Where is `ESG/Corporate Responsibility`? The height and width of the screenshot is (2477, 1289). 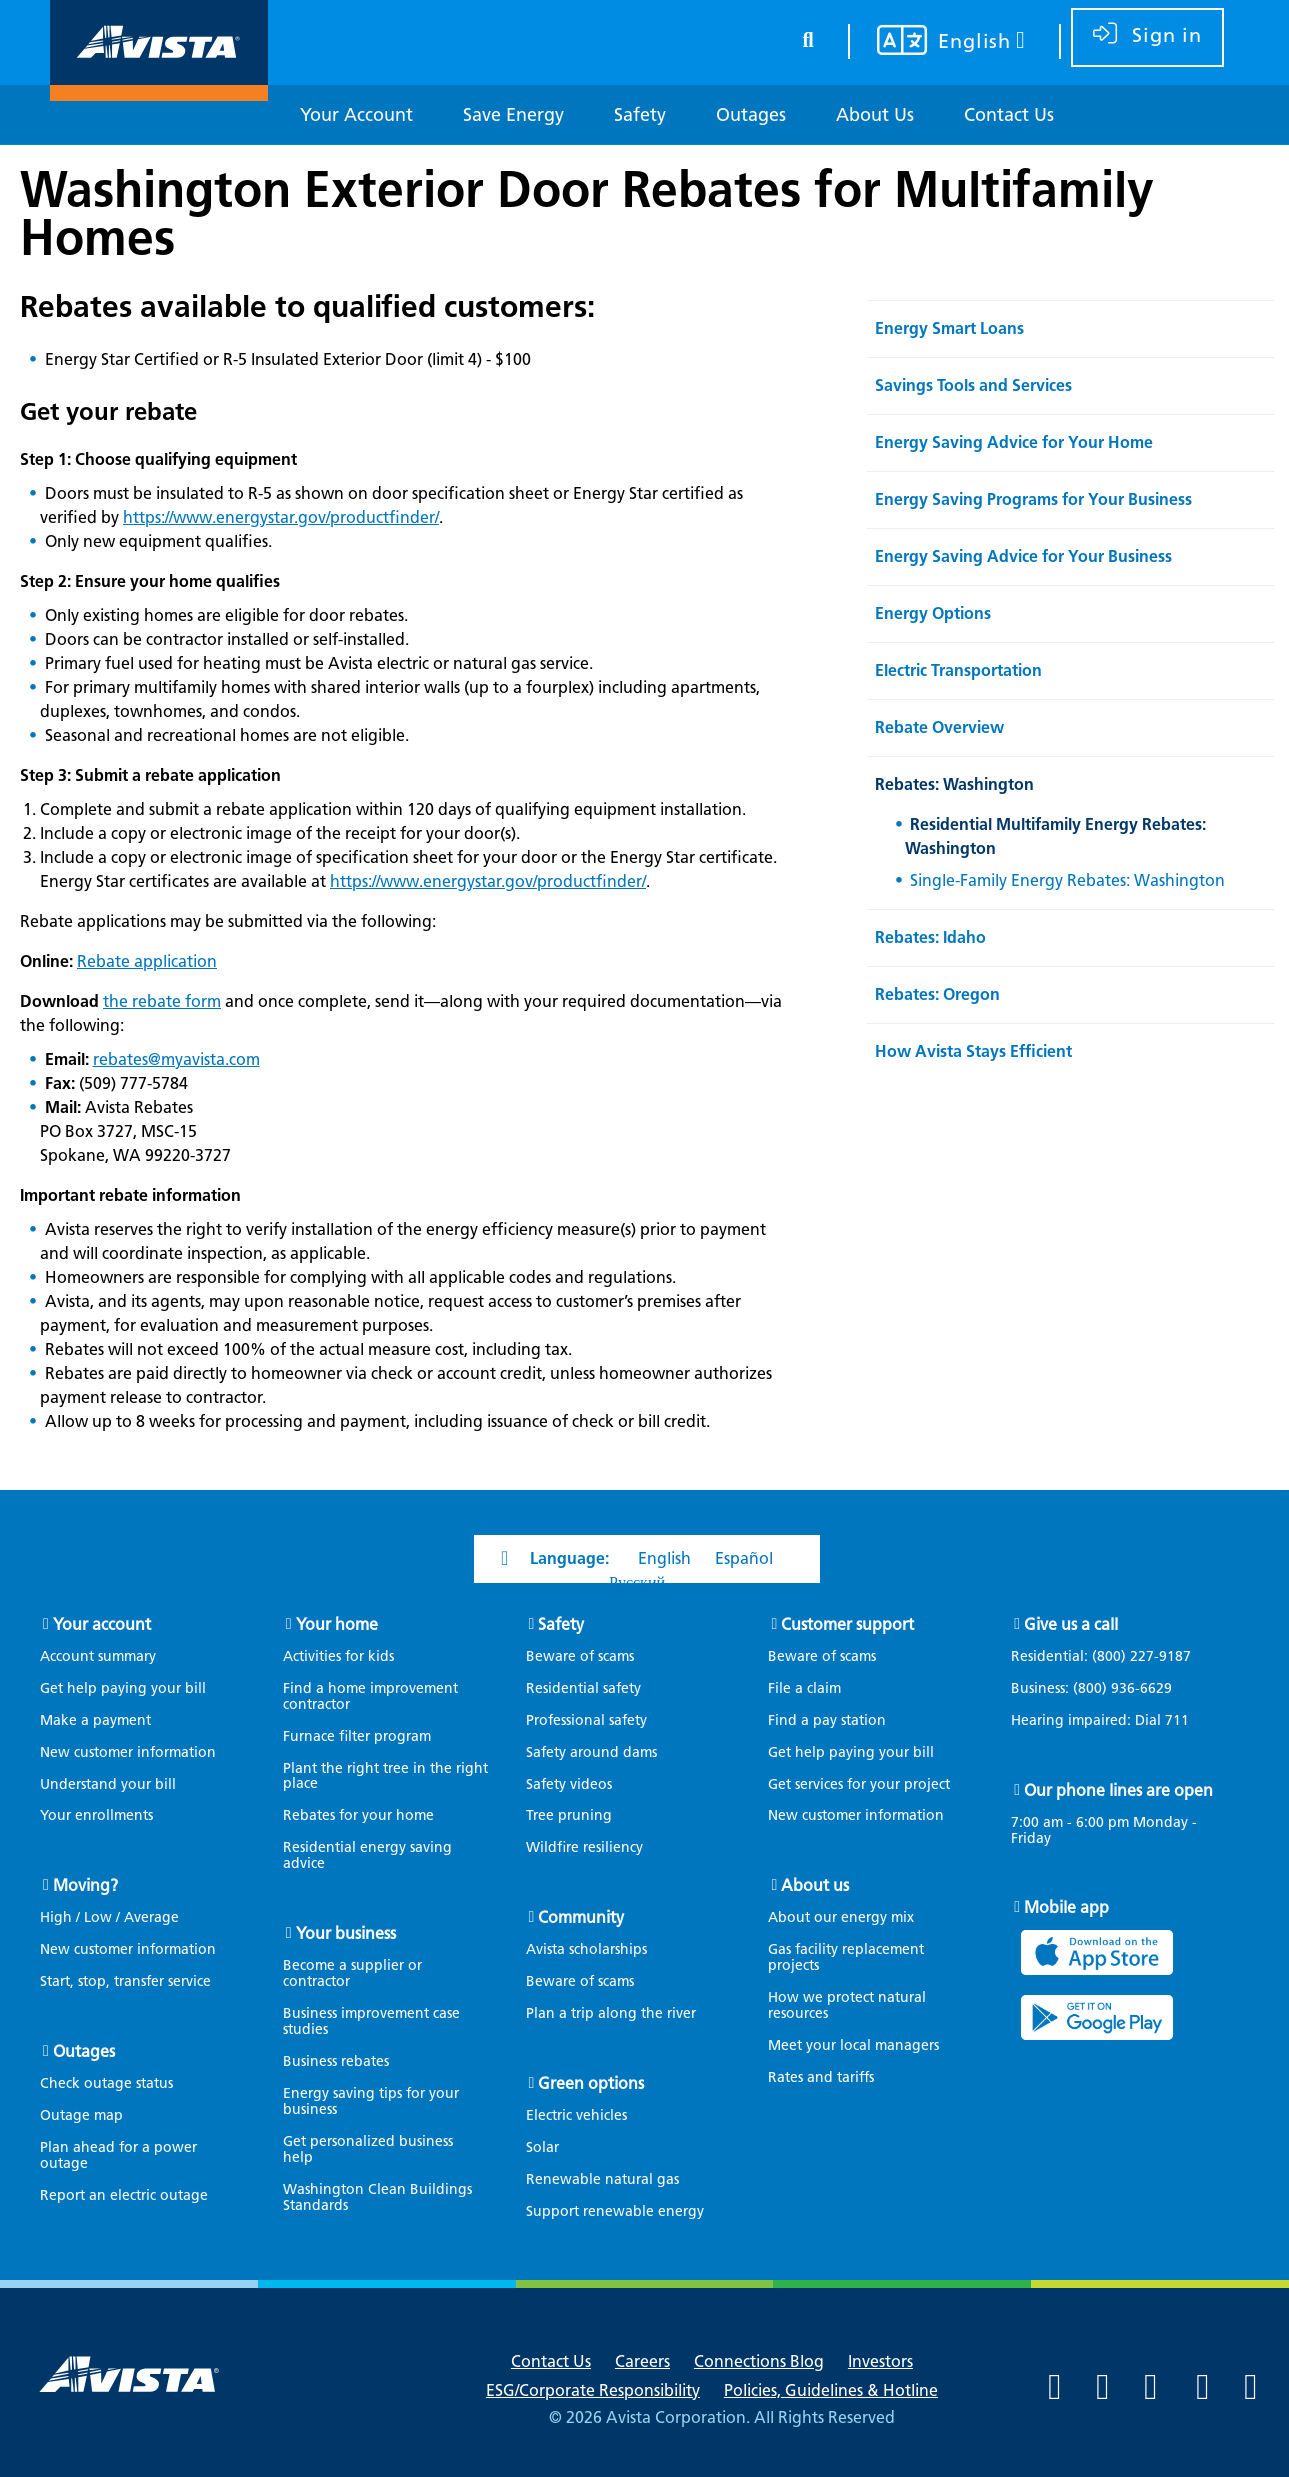 ESG/Corporate Responsibility is located at coordinates (593, 2390).